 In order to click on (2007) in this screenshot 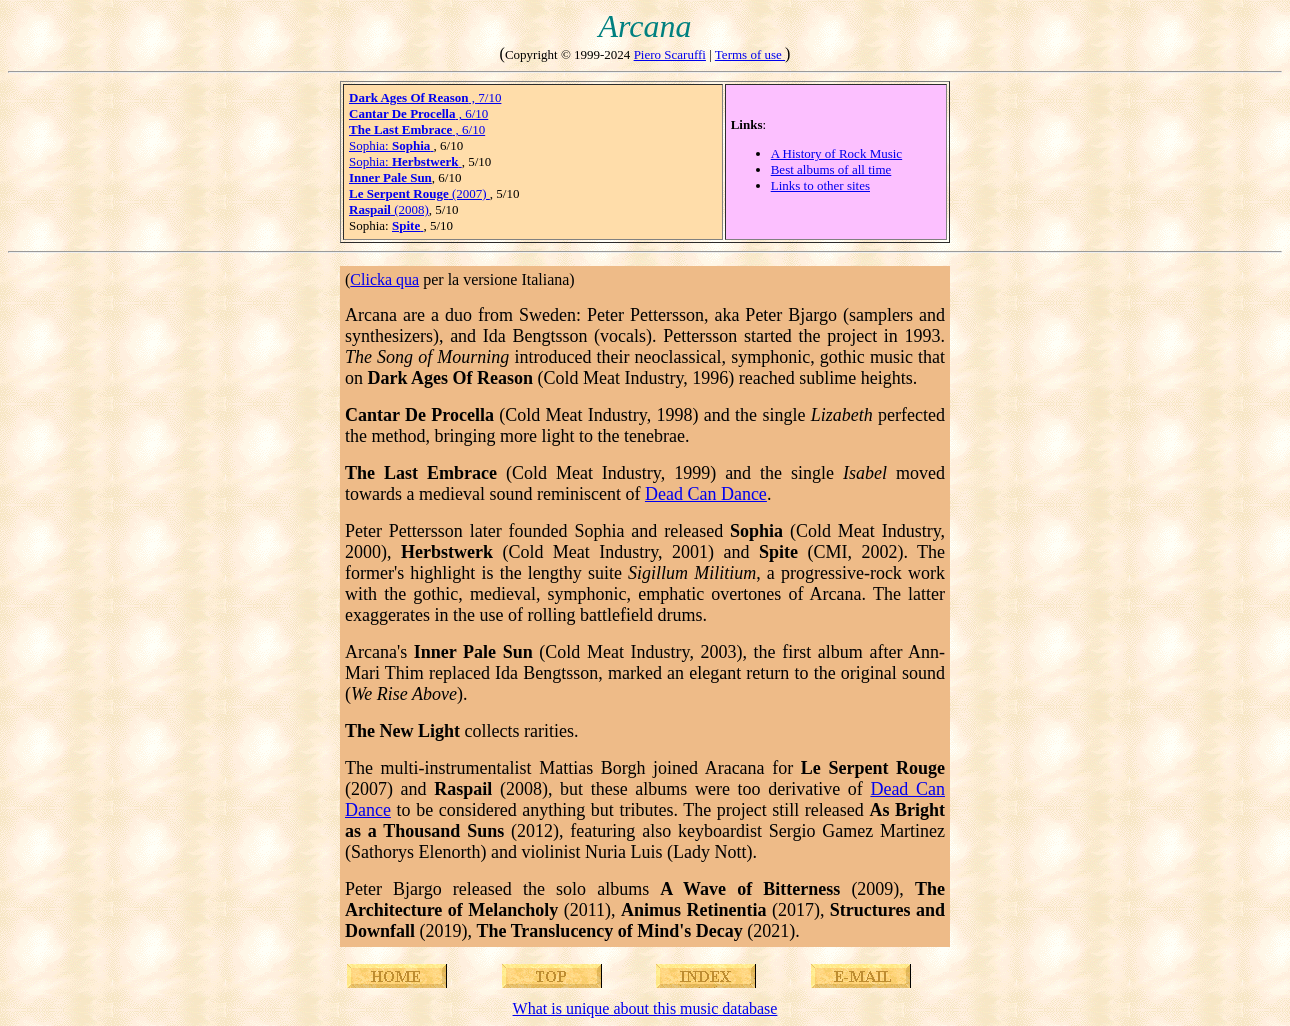, I will do `click(419, 193)`.